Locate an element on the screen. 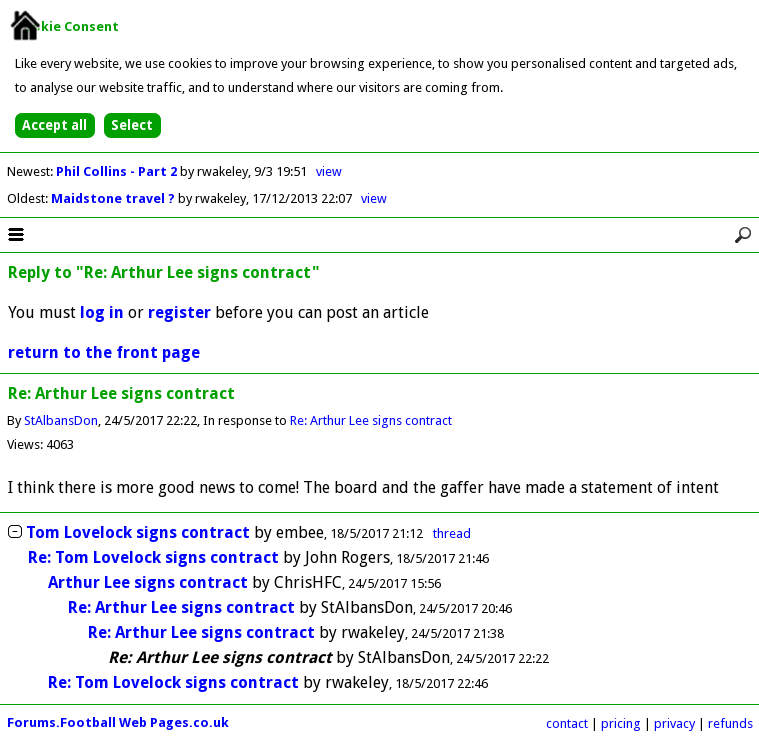  Re: Tom Lovelock signs contract is located at coordinates (153, 557).